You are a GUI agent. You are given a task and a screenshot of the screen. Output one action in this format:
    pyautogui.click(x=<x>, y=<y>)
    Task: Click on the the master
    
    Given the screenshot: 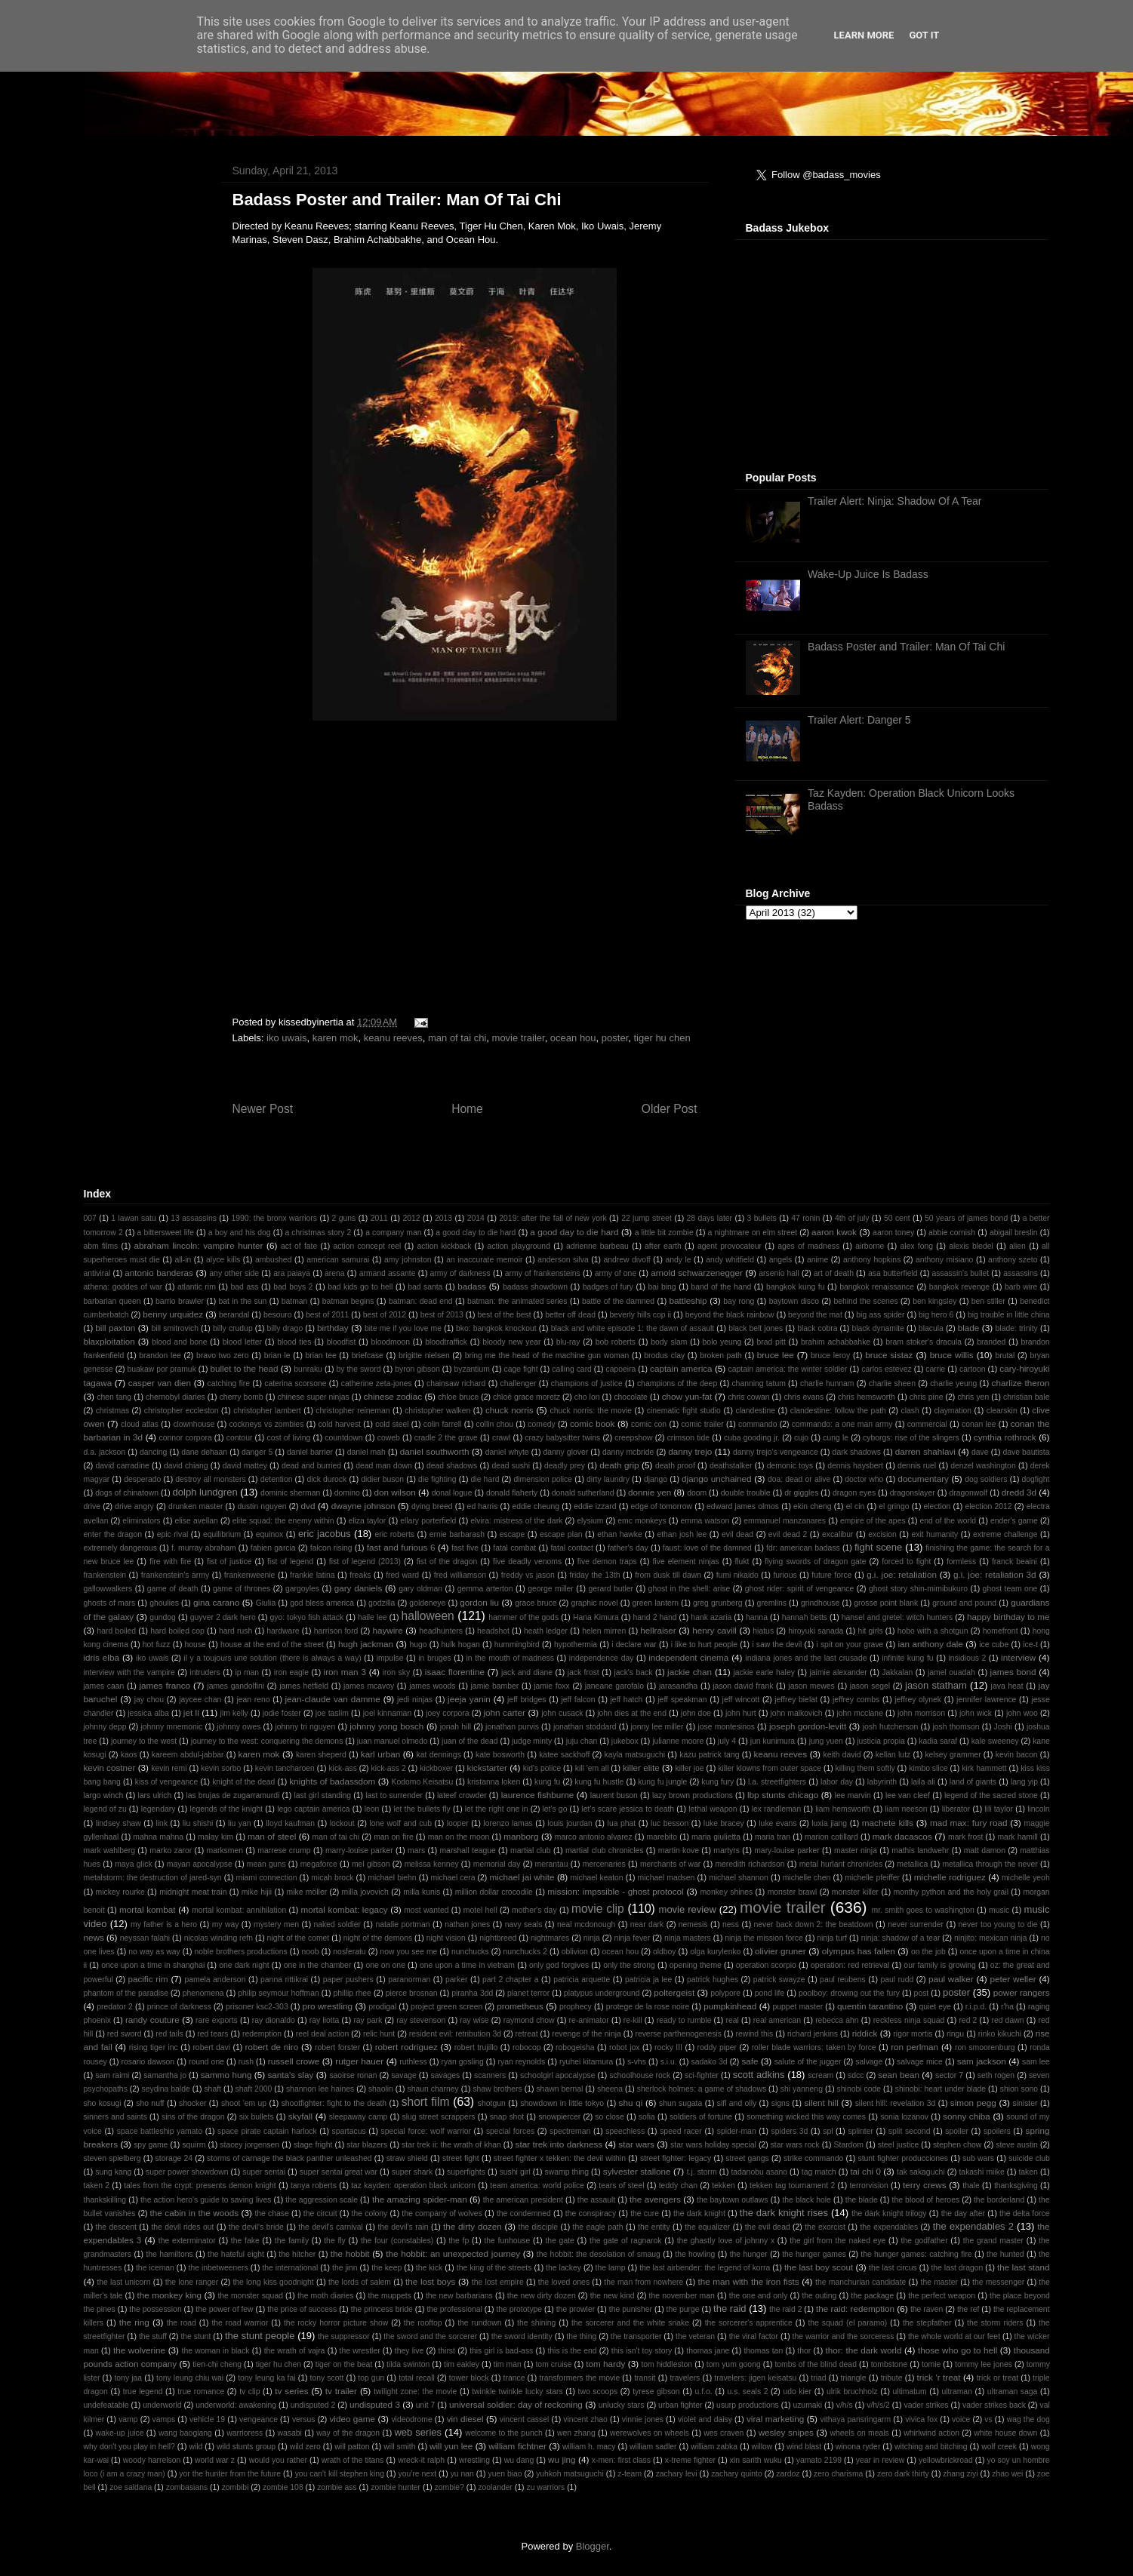 What is the action you would take?
    pyautogui.click(x=939, y=2282)
    